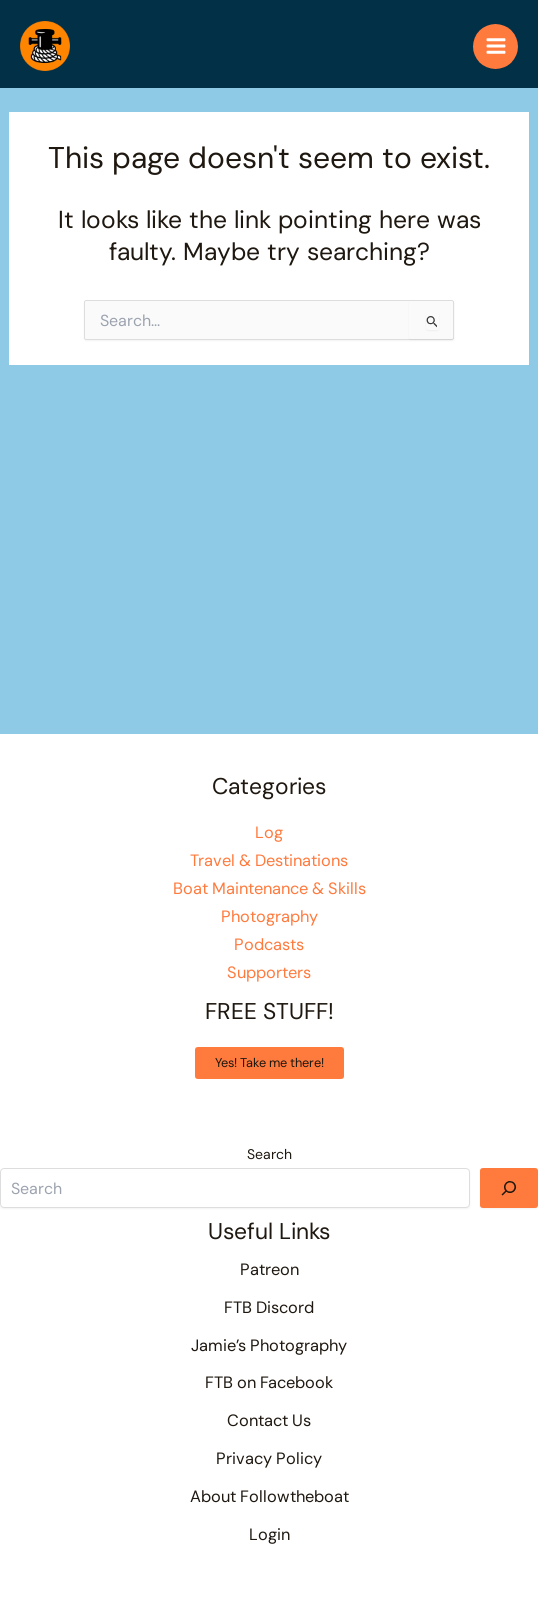  Describe the element at coordinates (269, 1458) in the screenshot. I see `Privacy Policy` at that location.